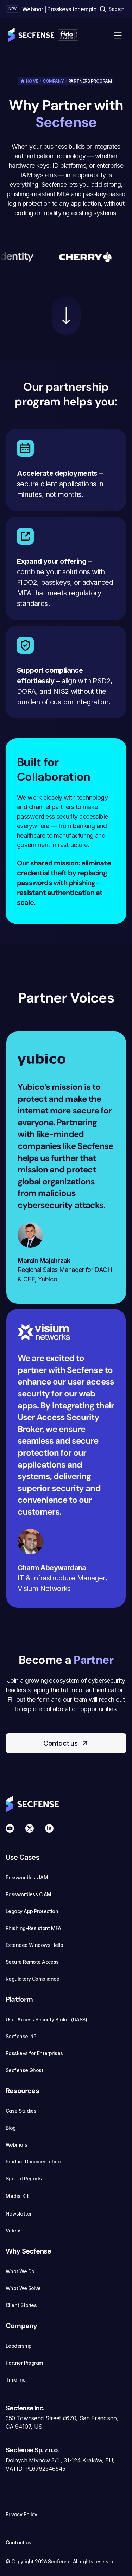  What do you see at coordinates (53, 81) in the screenshot?
I see `Company` at bounding box center [53, 81].